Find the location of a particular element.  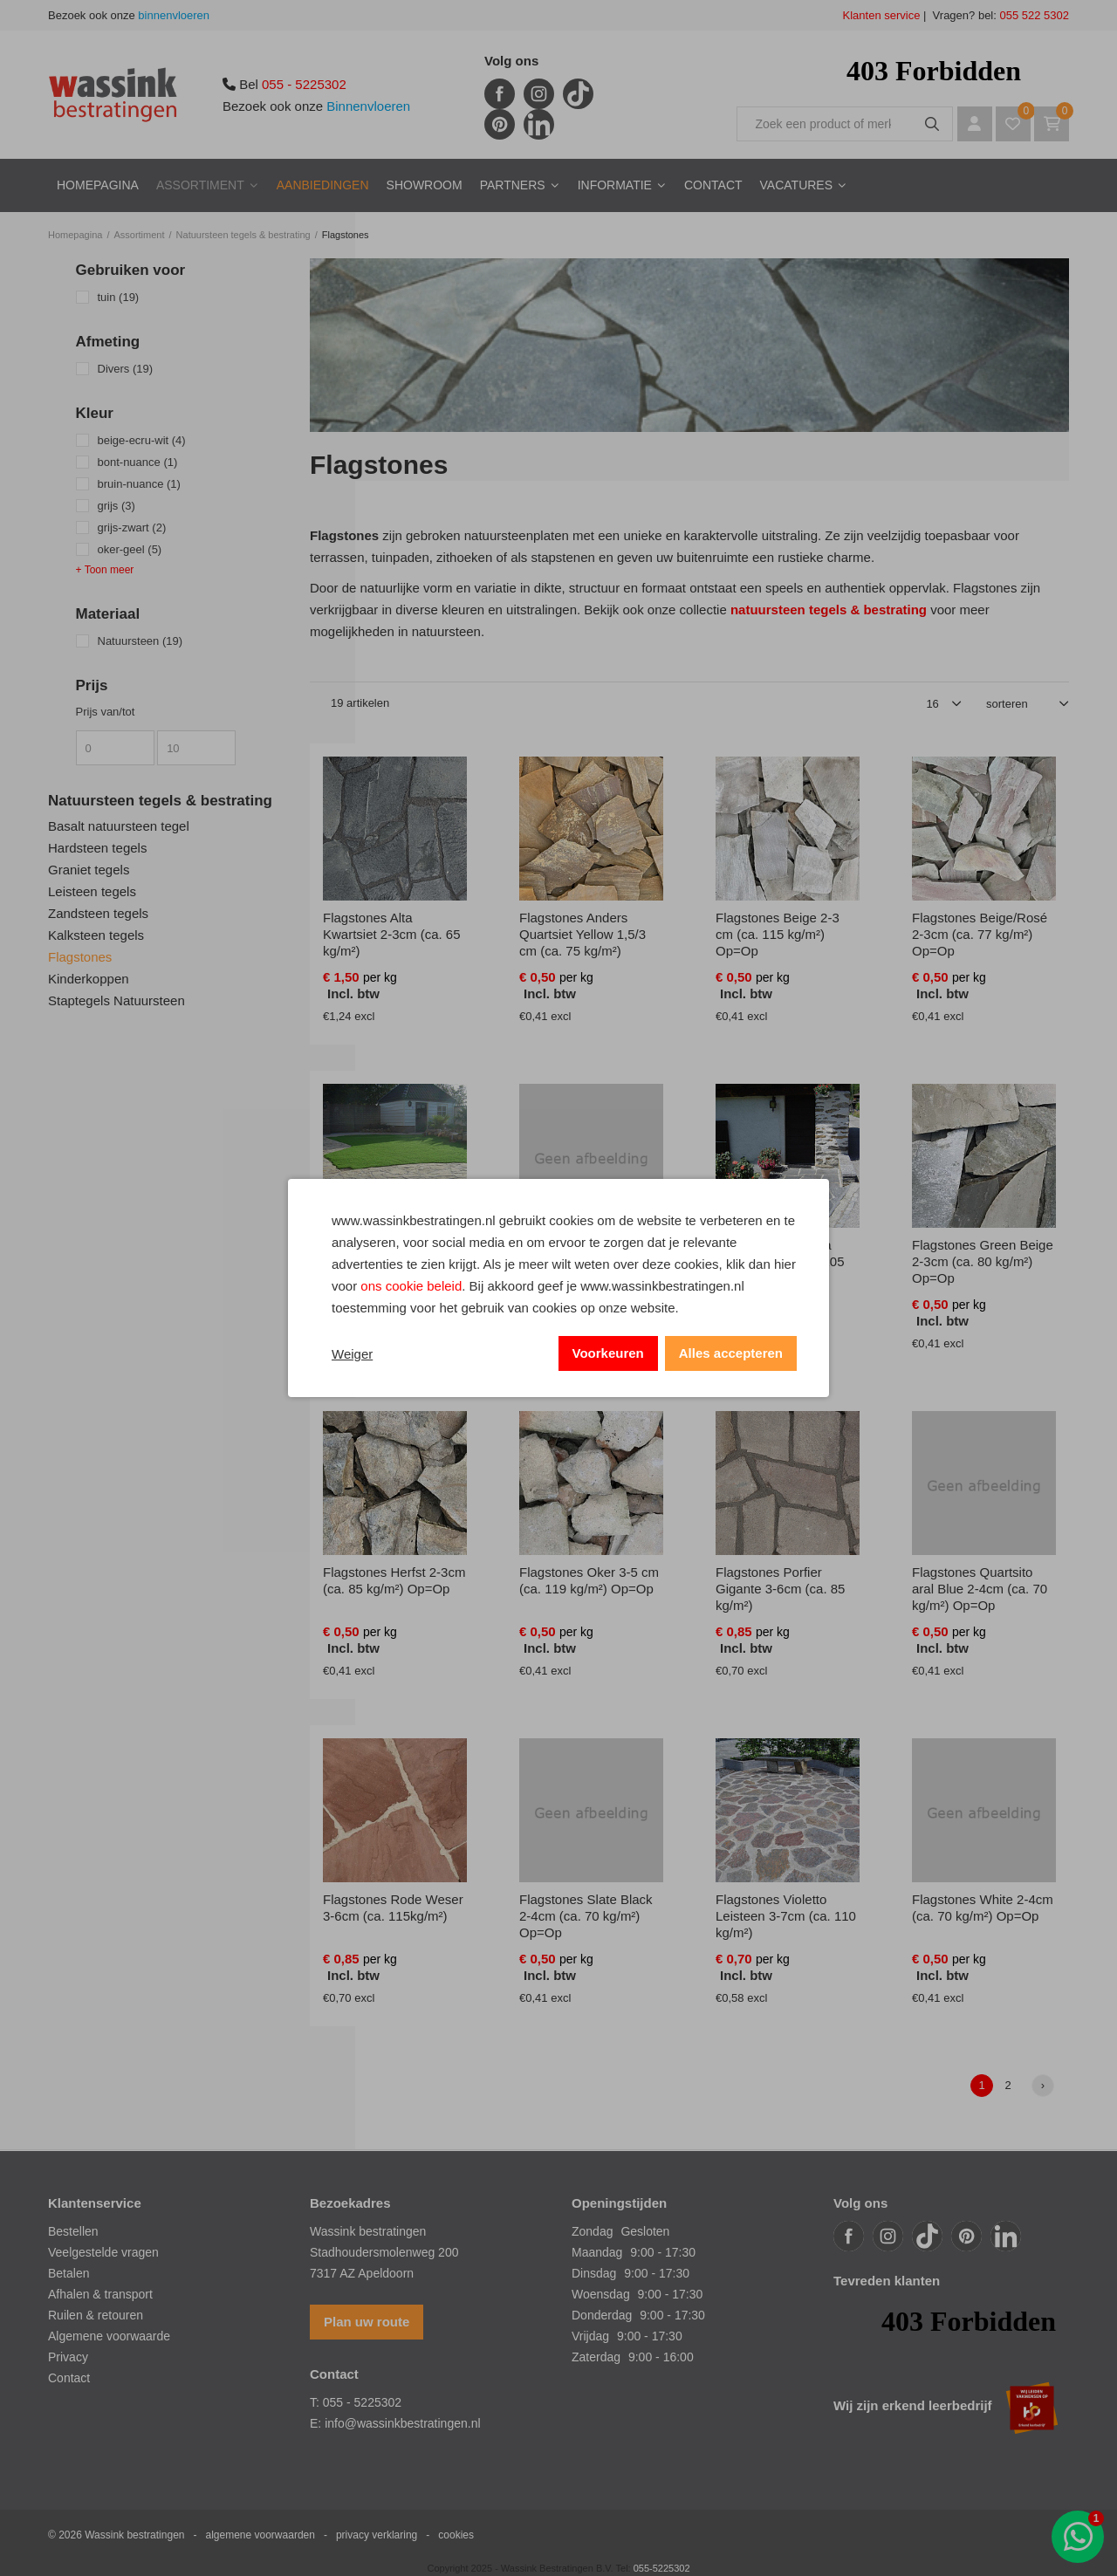

ons cookie beleid is located at coordinates (411, 1285).